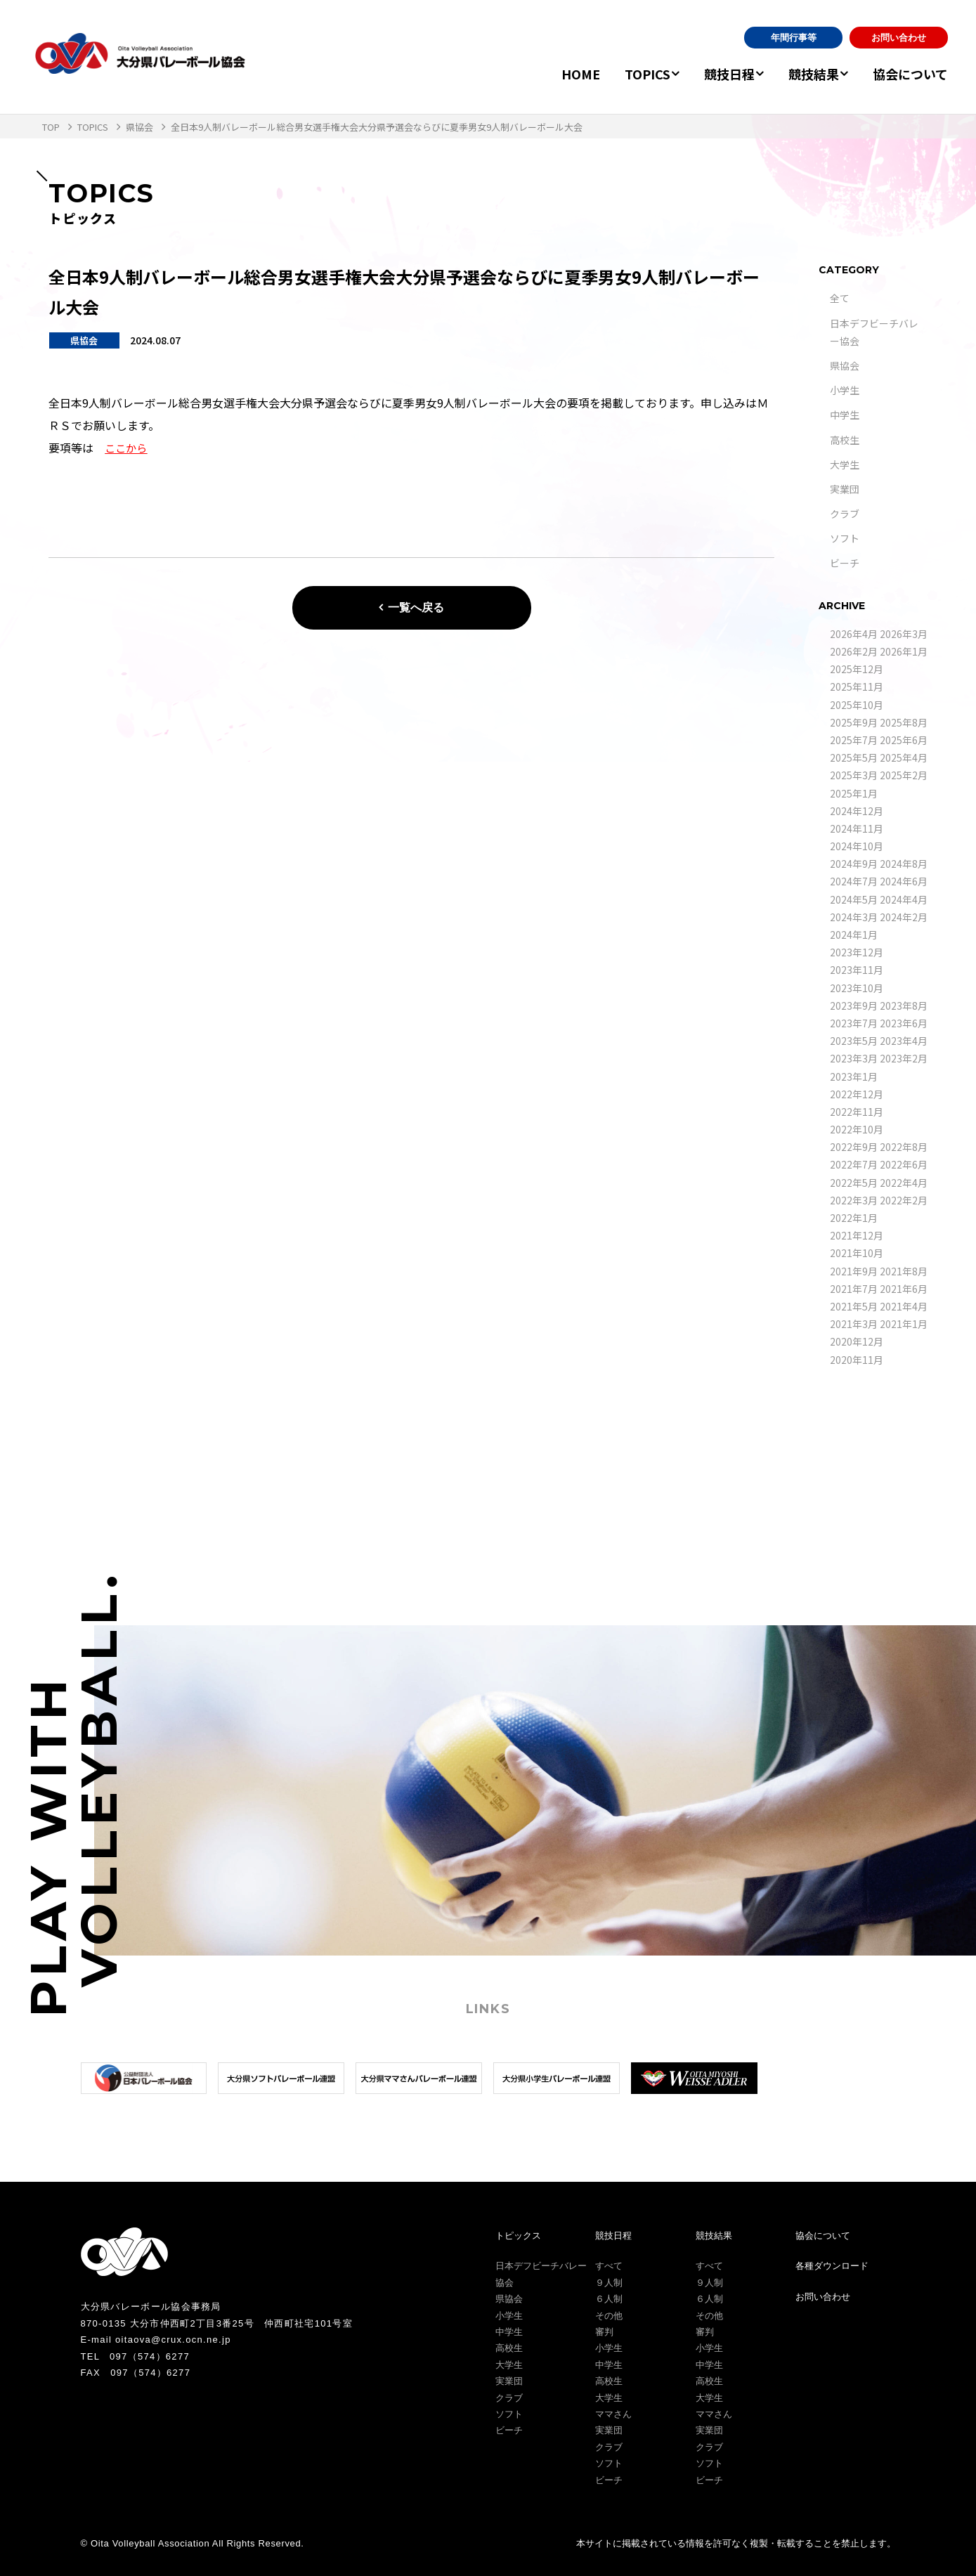 The height and width of the screenshot is (2576, 976). What do you see at coordinates (854, 1147) in the screenshot?
I see `2022年9月` at bounding box center [854, 1147].